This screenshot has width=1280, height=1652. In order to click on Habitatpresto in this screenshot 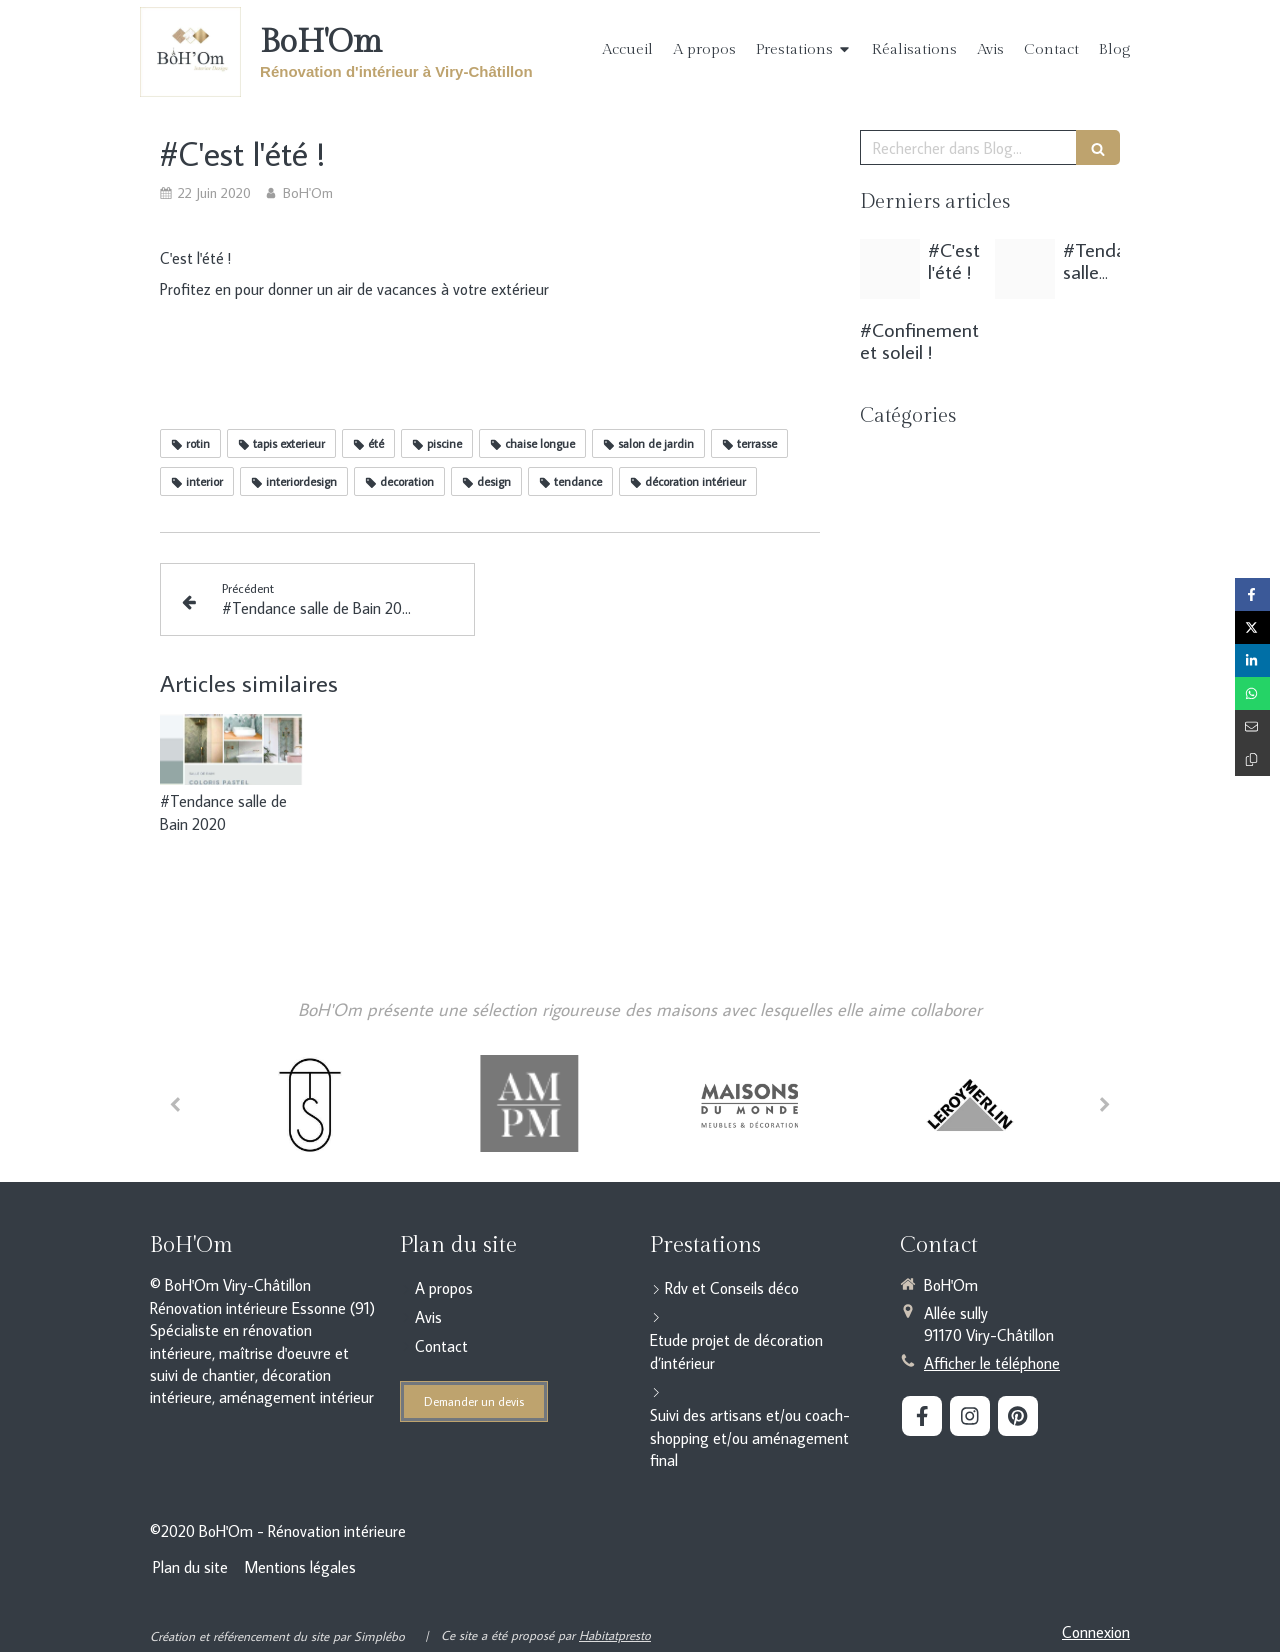, I will do `click(615, 1635)`.